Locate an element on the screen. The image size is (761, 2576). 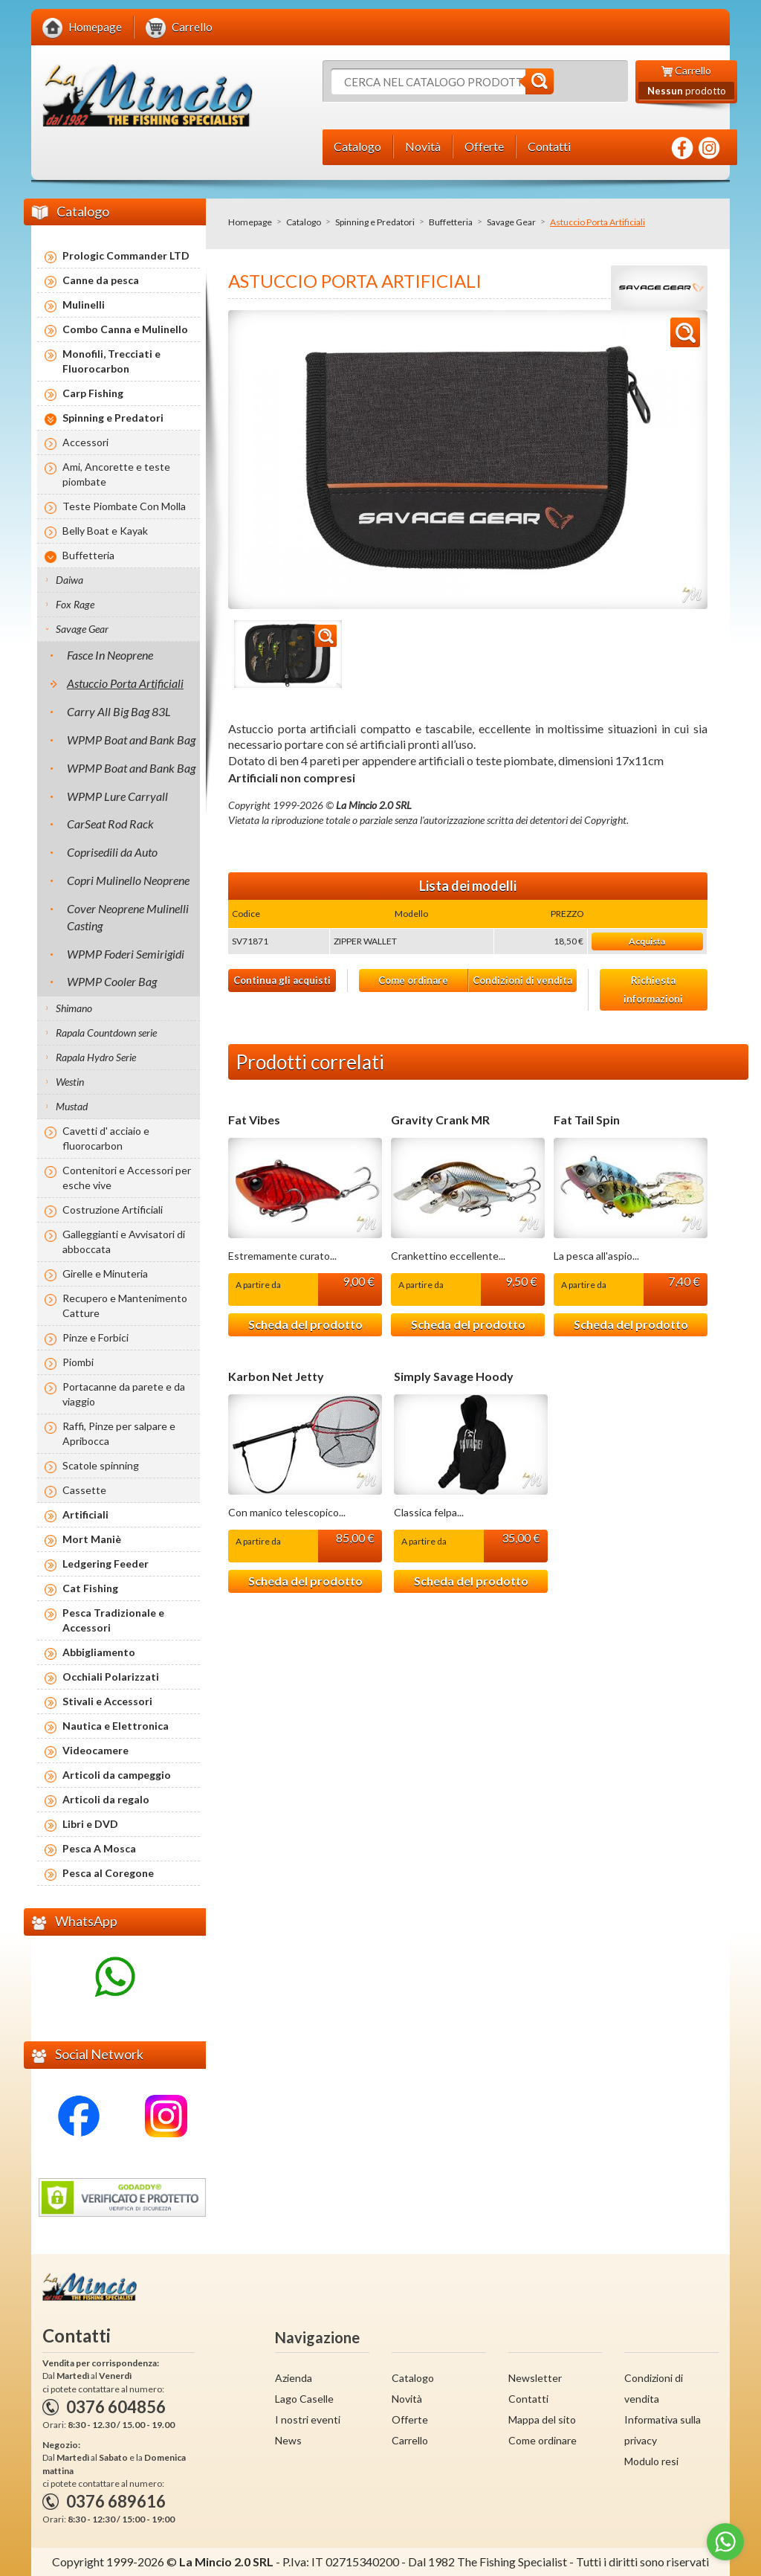
Catalogo is located at coordinates (303, 222).